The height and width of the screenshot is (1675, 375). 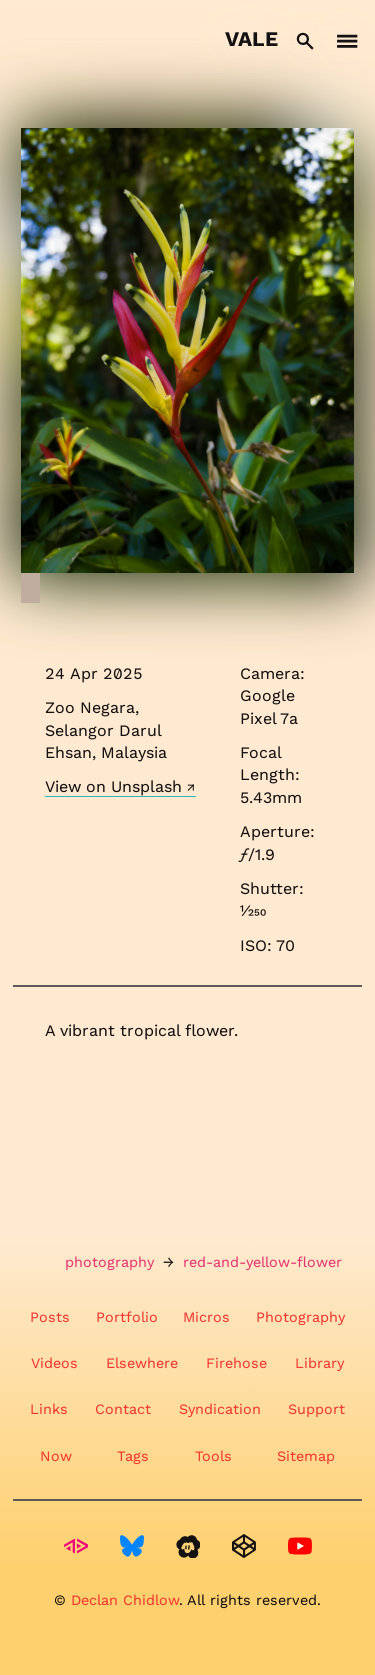 I want to click on Photography, so click(x=300, y=1317).